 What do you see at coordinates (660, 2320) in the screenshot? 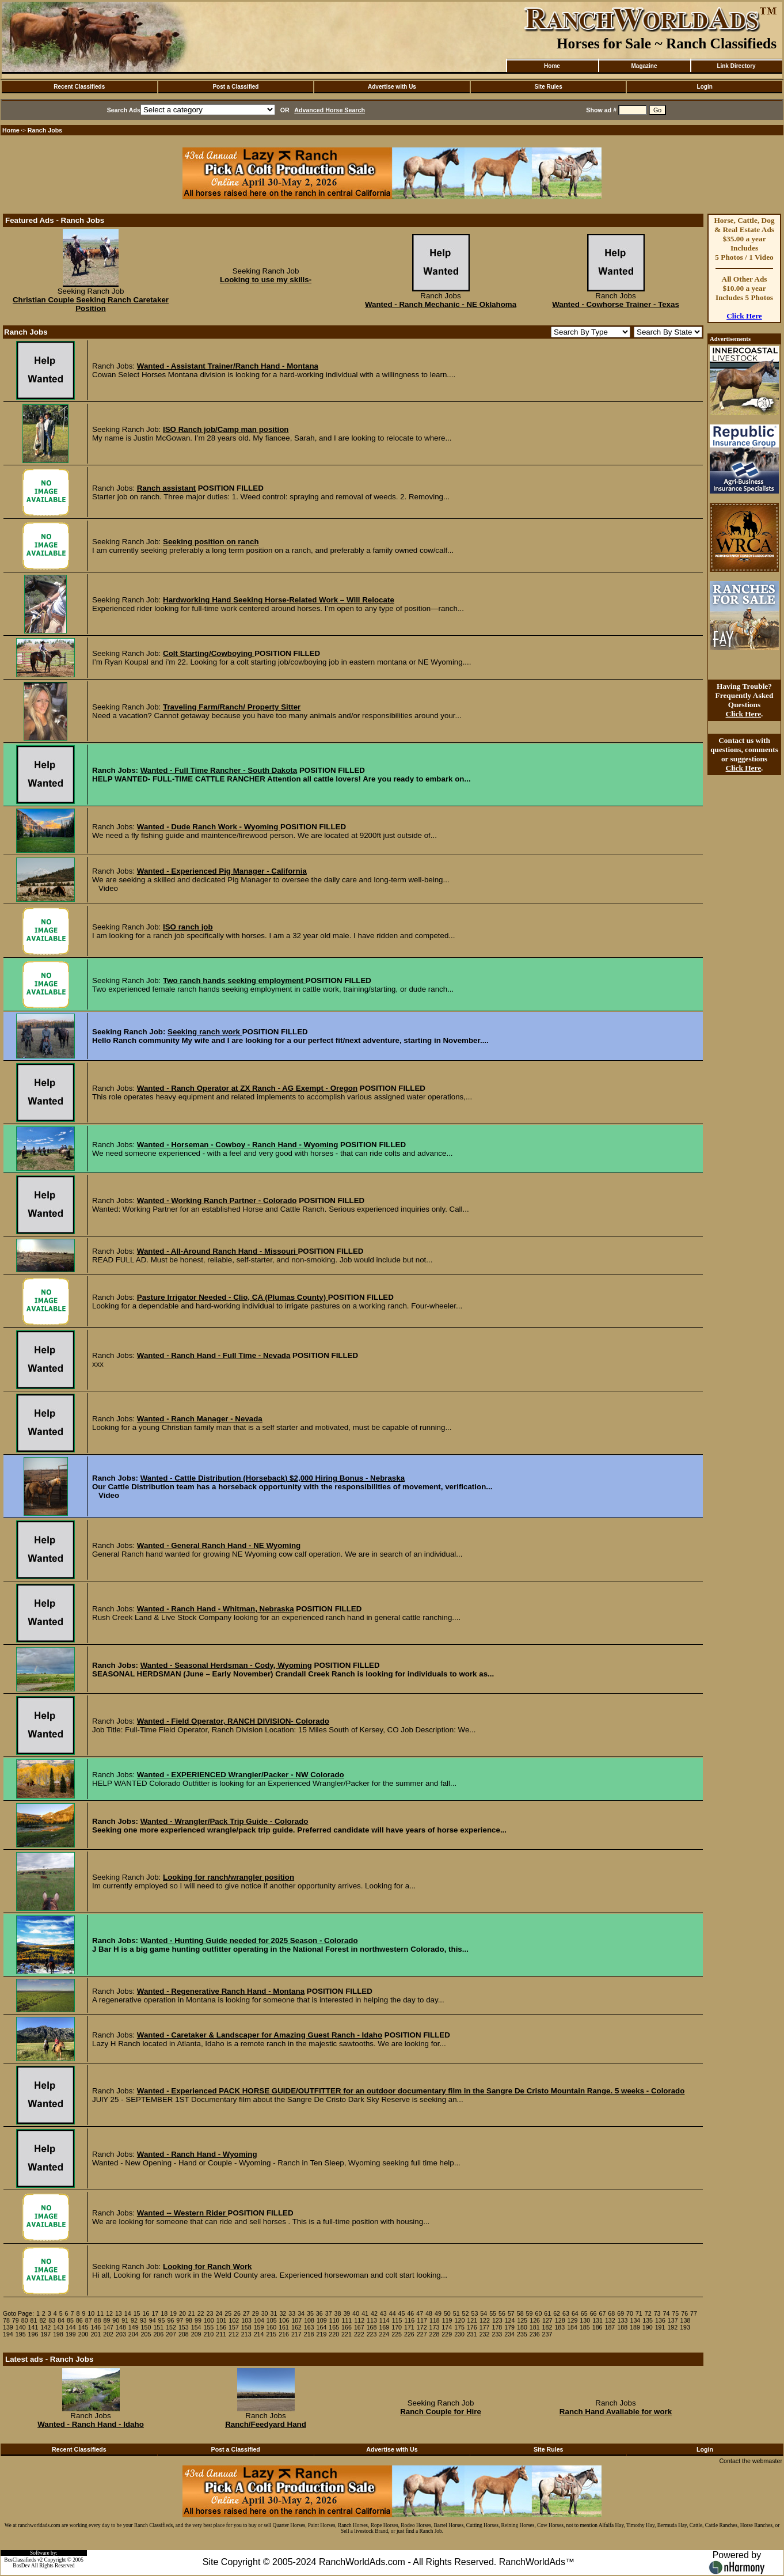
I see `136` at bounding box center [660, 2320].